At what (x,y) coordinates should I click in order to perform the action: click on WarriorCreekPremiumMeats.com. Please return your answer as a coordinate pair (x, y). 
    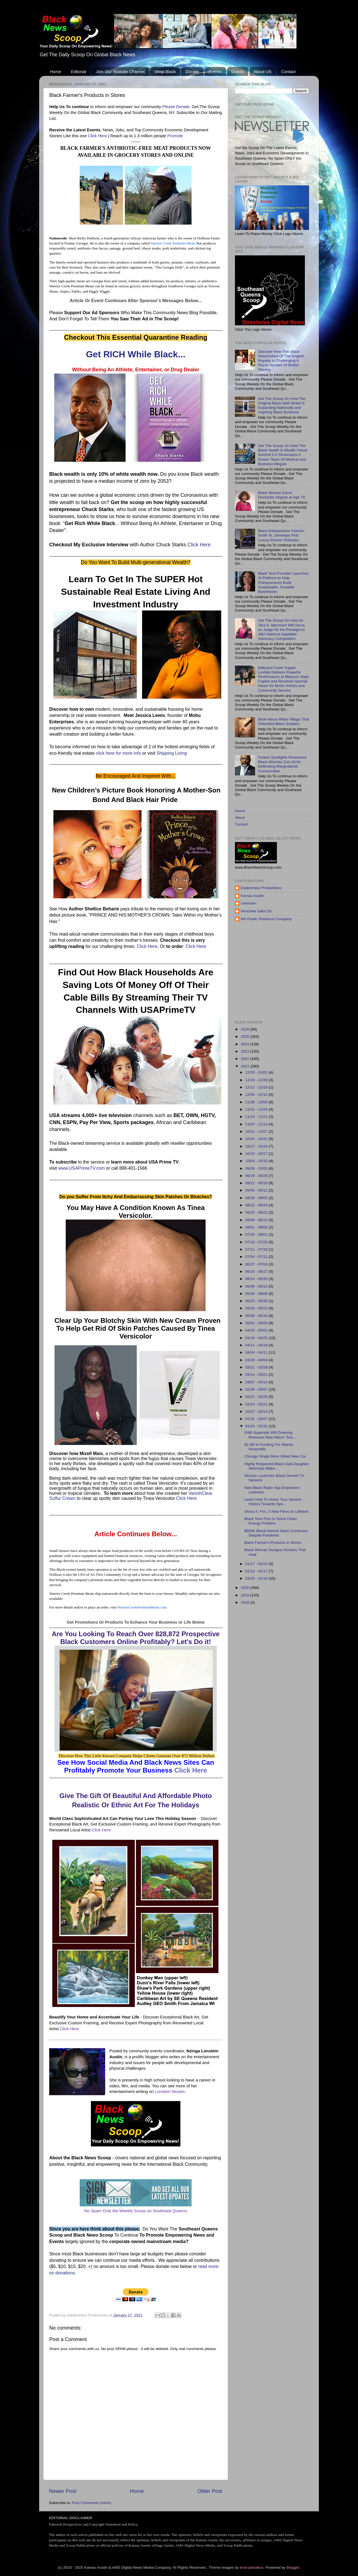
    Looking at the image, I should click on (141, 1607).